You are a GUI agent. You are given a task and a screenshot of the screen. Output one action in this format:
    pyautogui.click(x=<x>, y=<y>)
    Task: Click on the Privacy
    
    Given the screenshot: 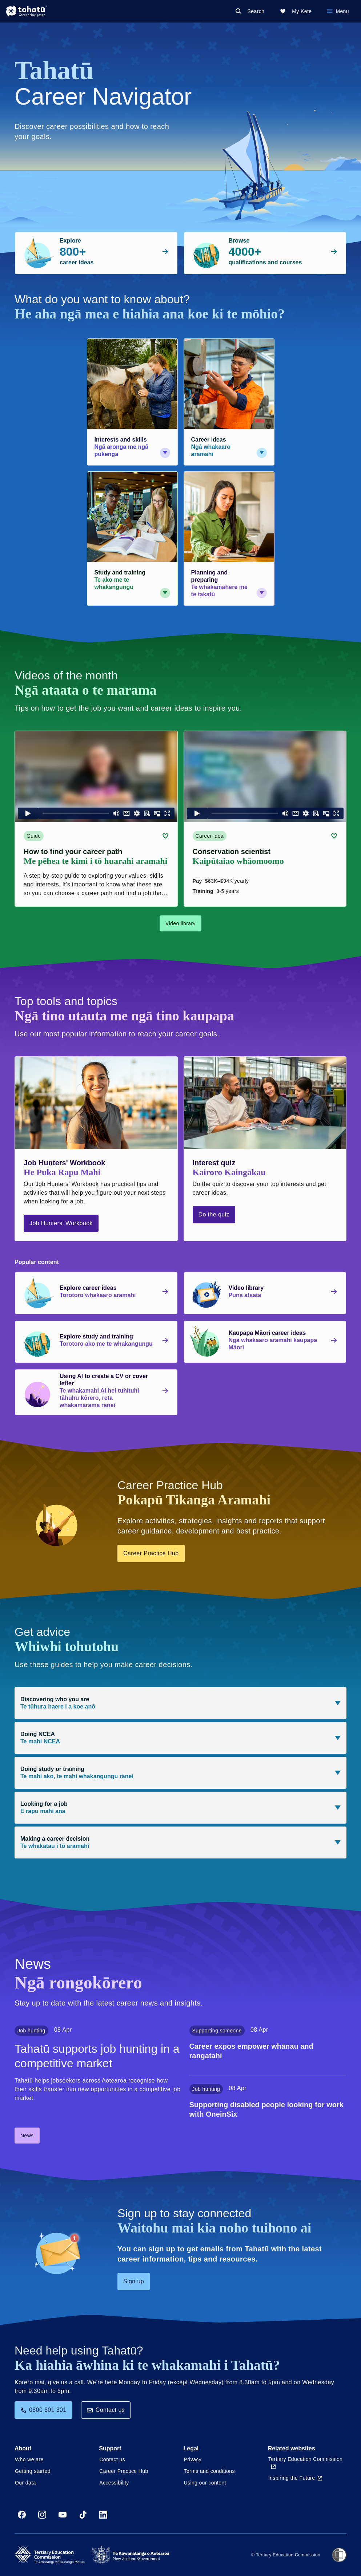 What is the action you would take?
    pyautogui.click(x=193, y=2459)
    